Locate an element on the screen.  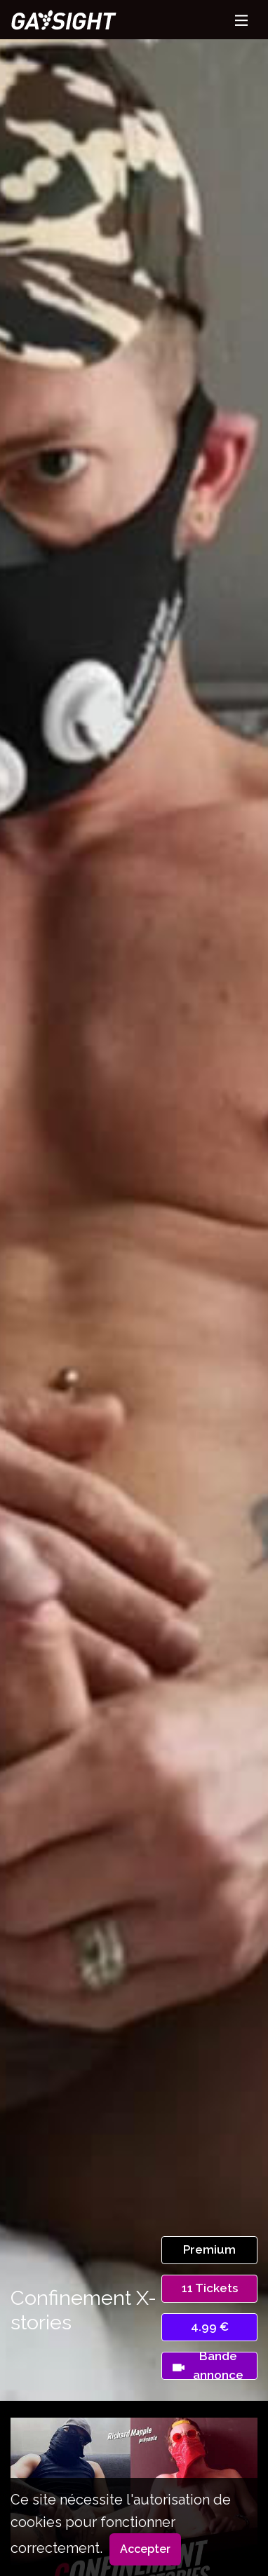
[Toggle navigation] is located at coordinates (241, 20).